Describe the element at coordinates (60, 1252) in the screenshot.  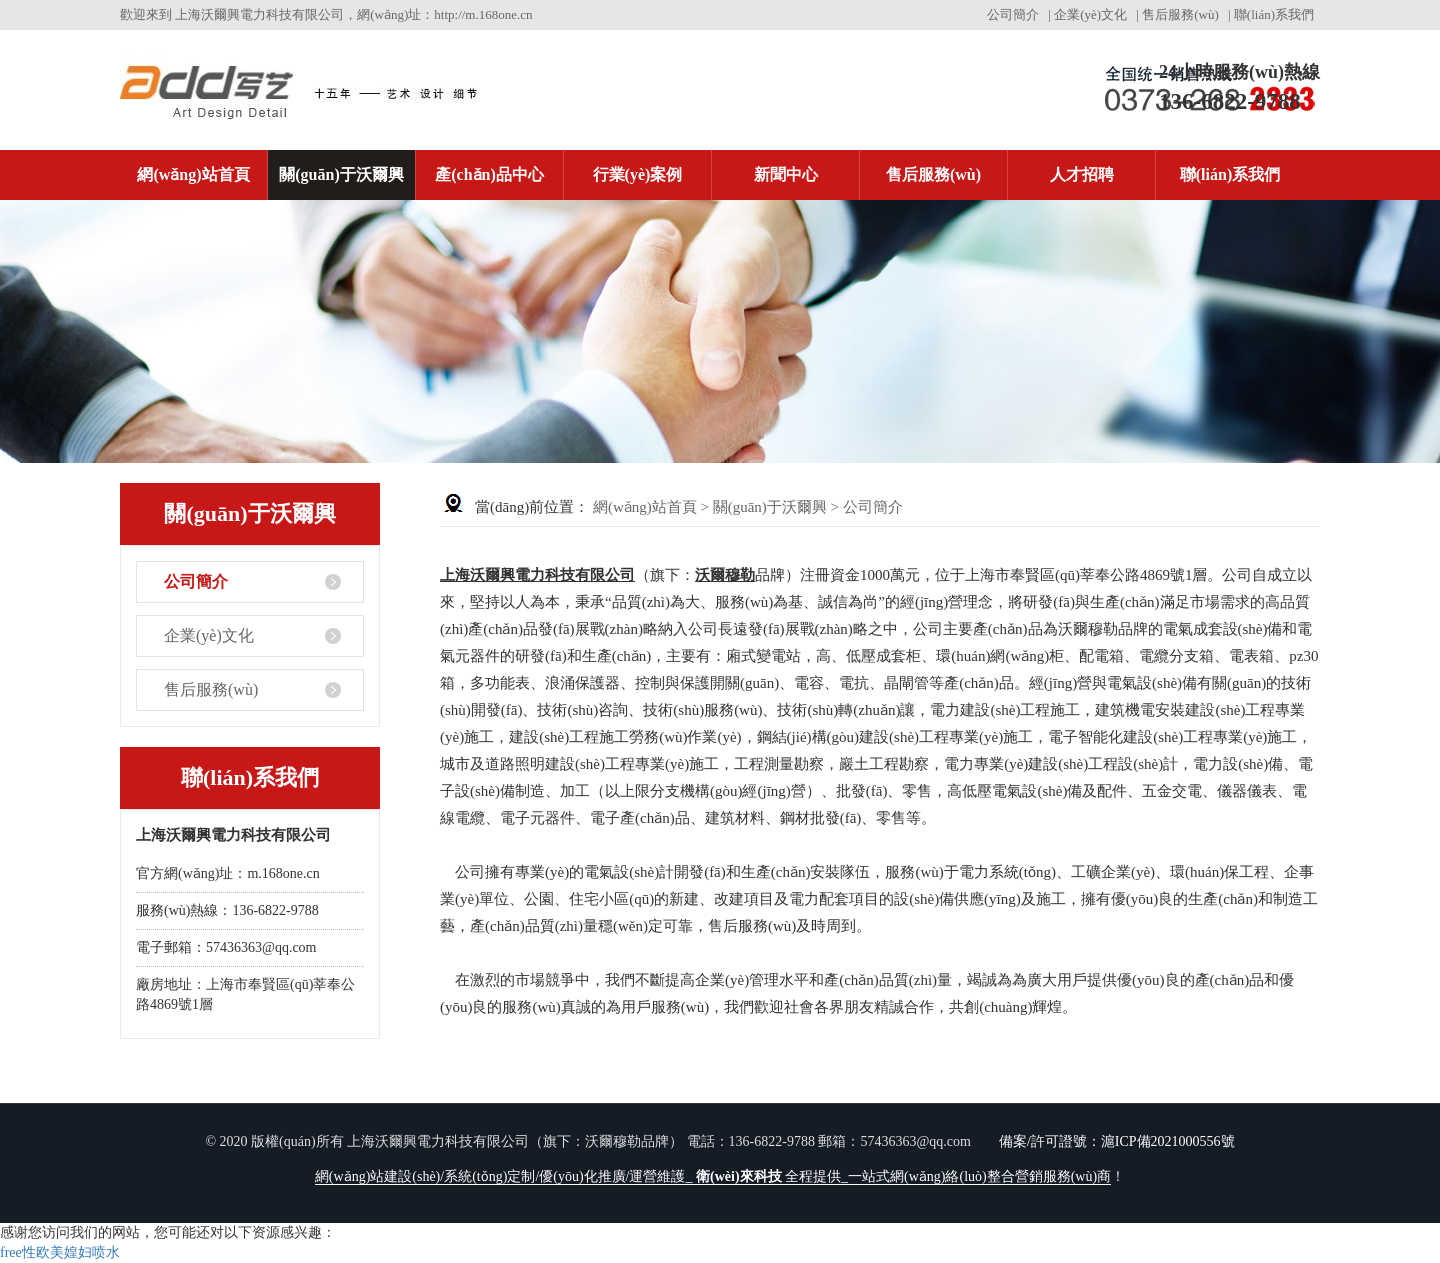
I see `free性欧美媓妇喷水` at that location.